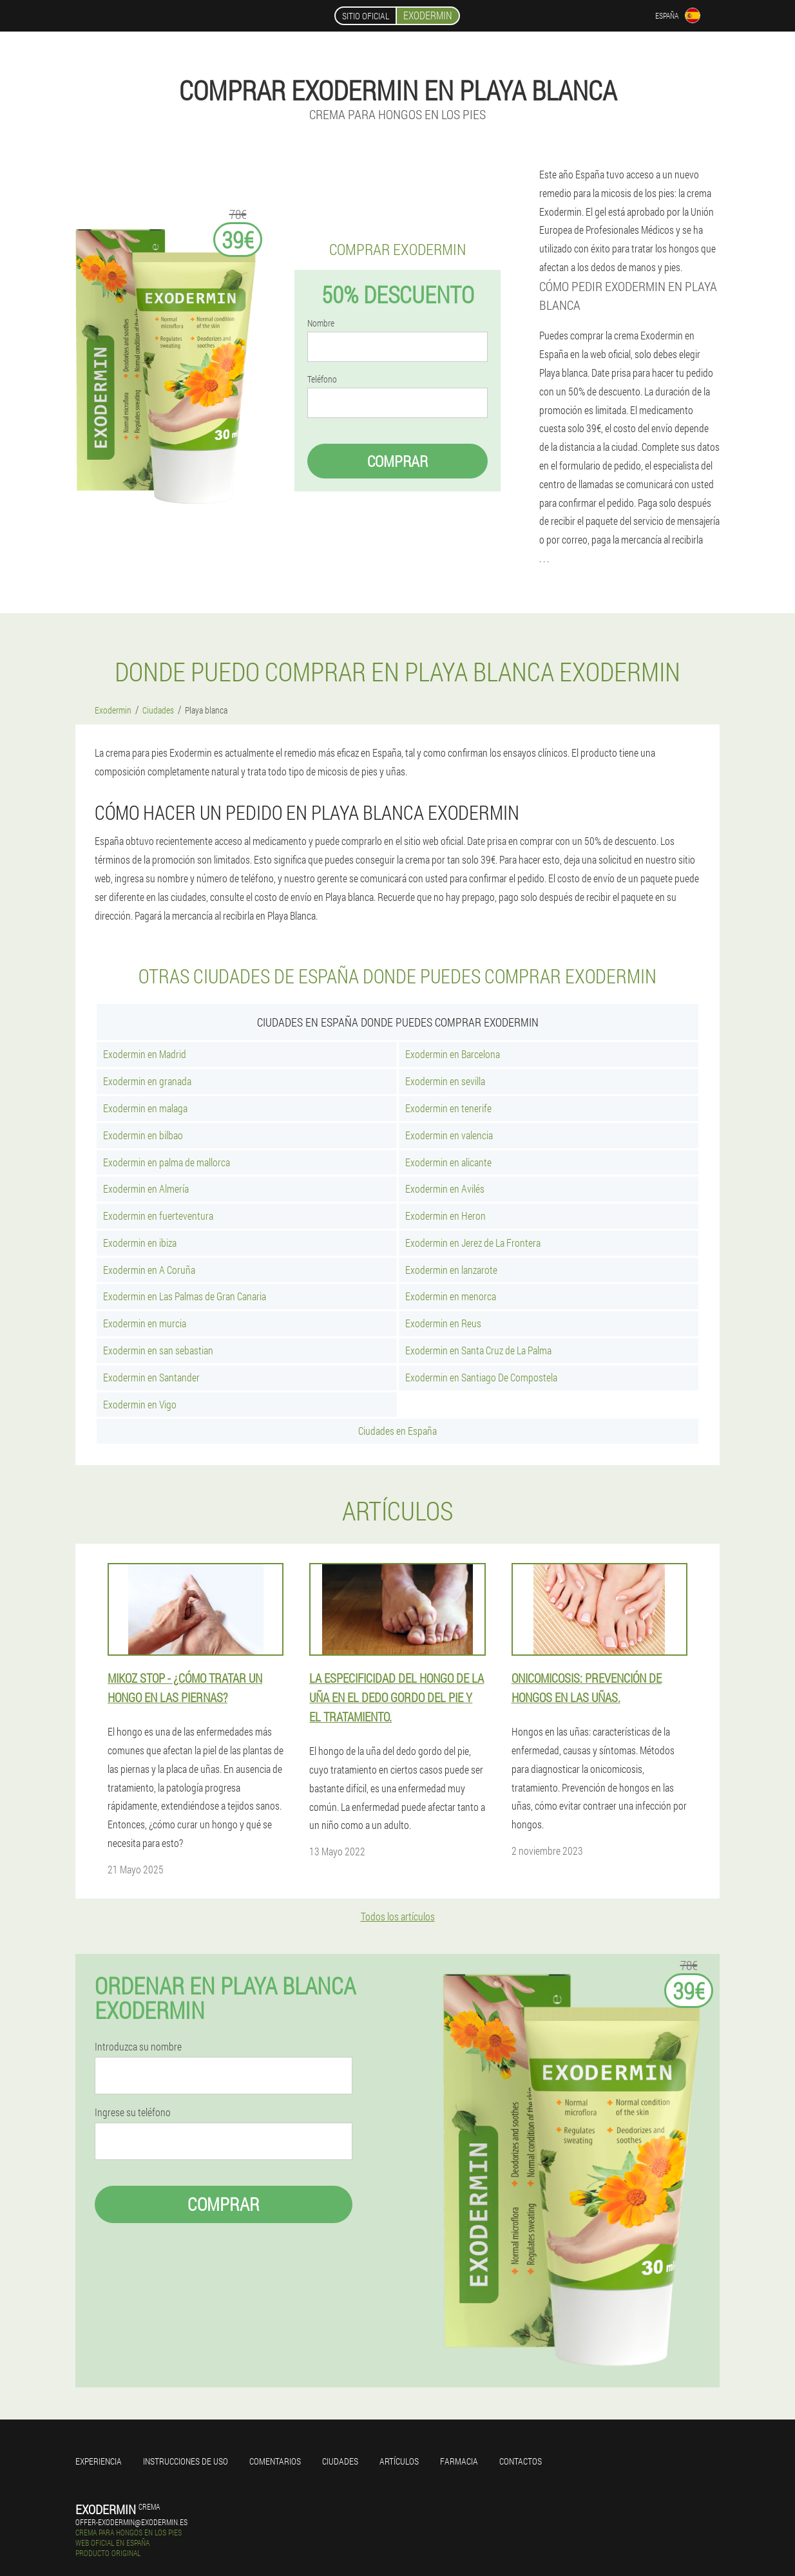 Image resolution: width=795 pixels, height=2576 pixels. I want to click on Ciudades, so click(340, 2461).